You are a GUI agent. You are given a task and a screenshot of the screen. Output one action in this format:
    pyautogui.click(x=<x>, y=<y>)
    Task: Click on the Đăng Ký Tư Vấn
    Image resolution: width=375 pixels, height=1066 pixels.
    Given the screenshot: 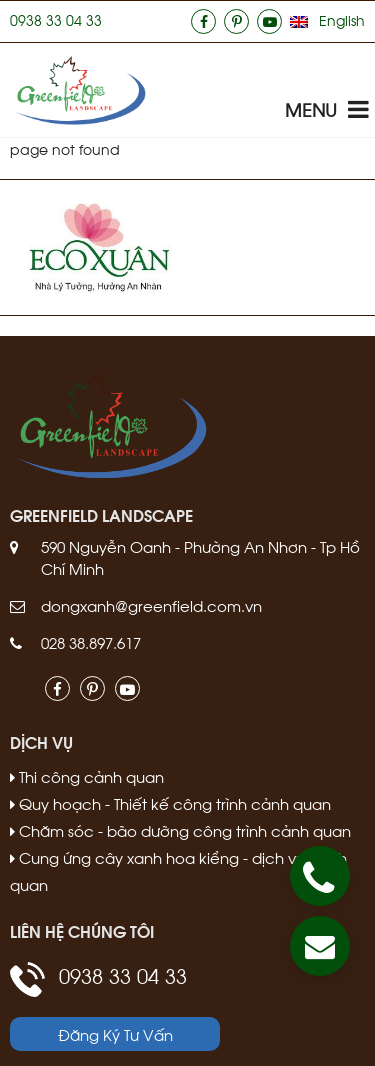 What is the action you would take?
    pyautogui.click(x=115, y=1034)
    